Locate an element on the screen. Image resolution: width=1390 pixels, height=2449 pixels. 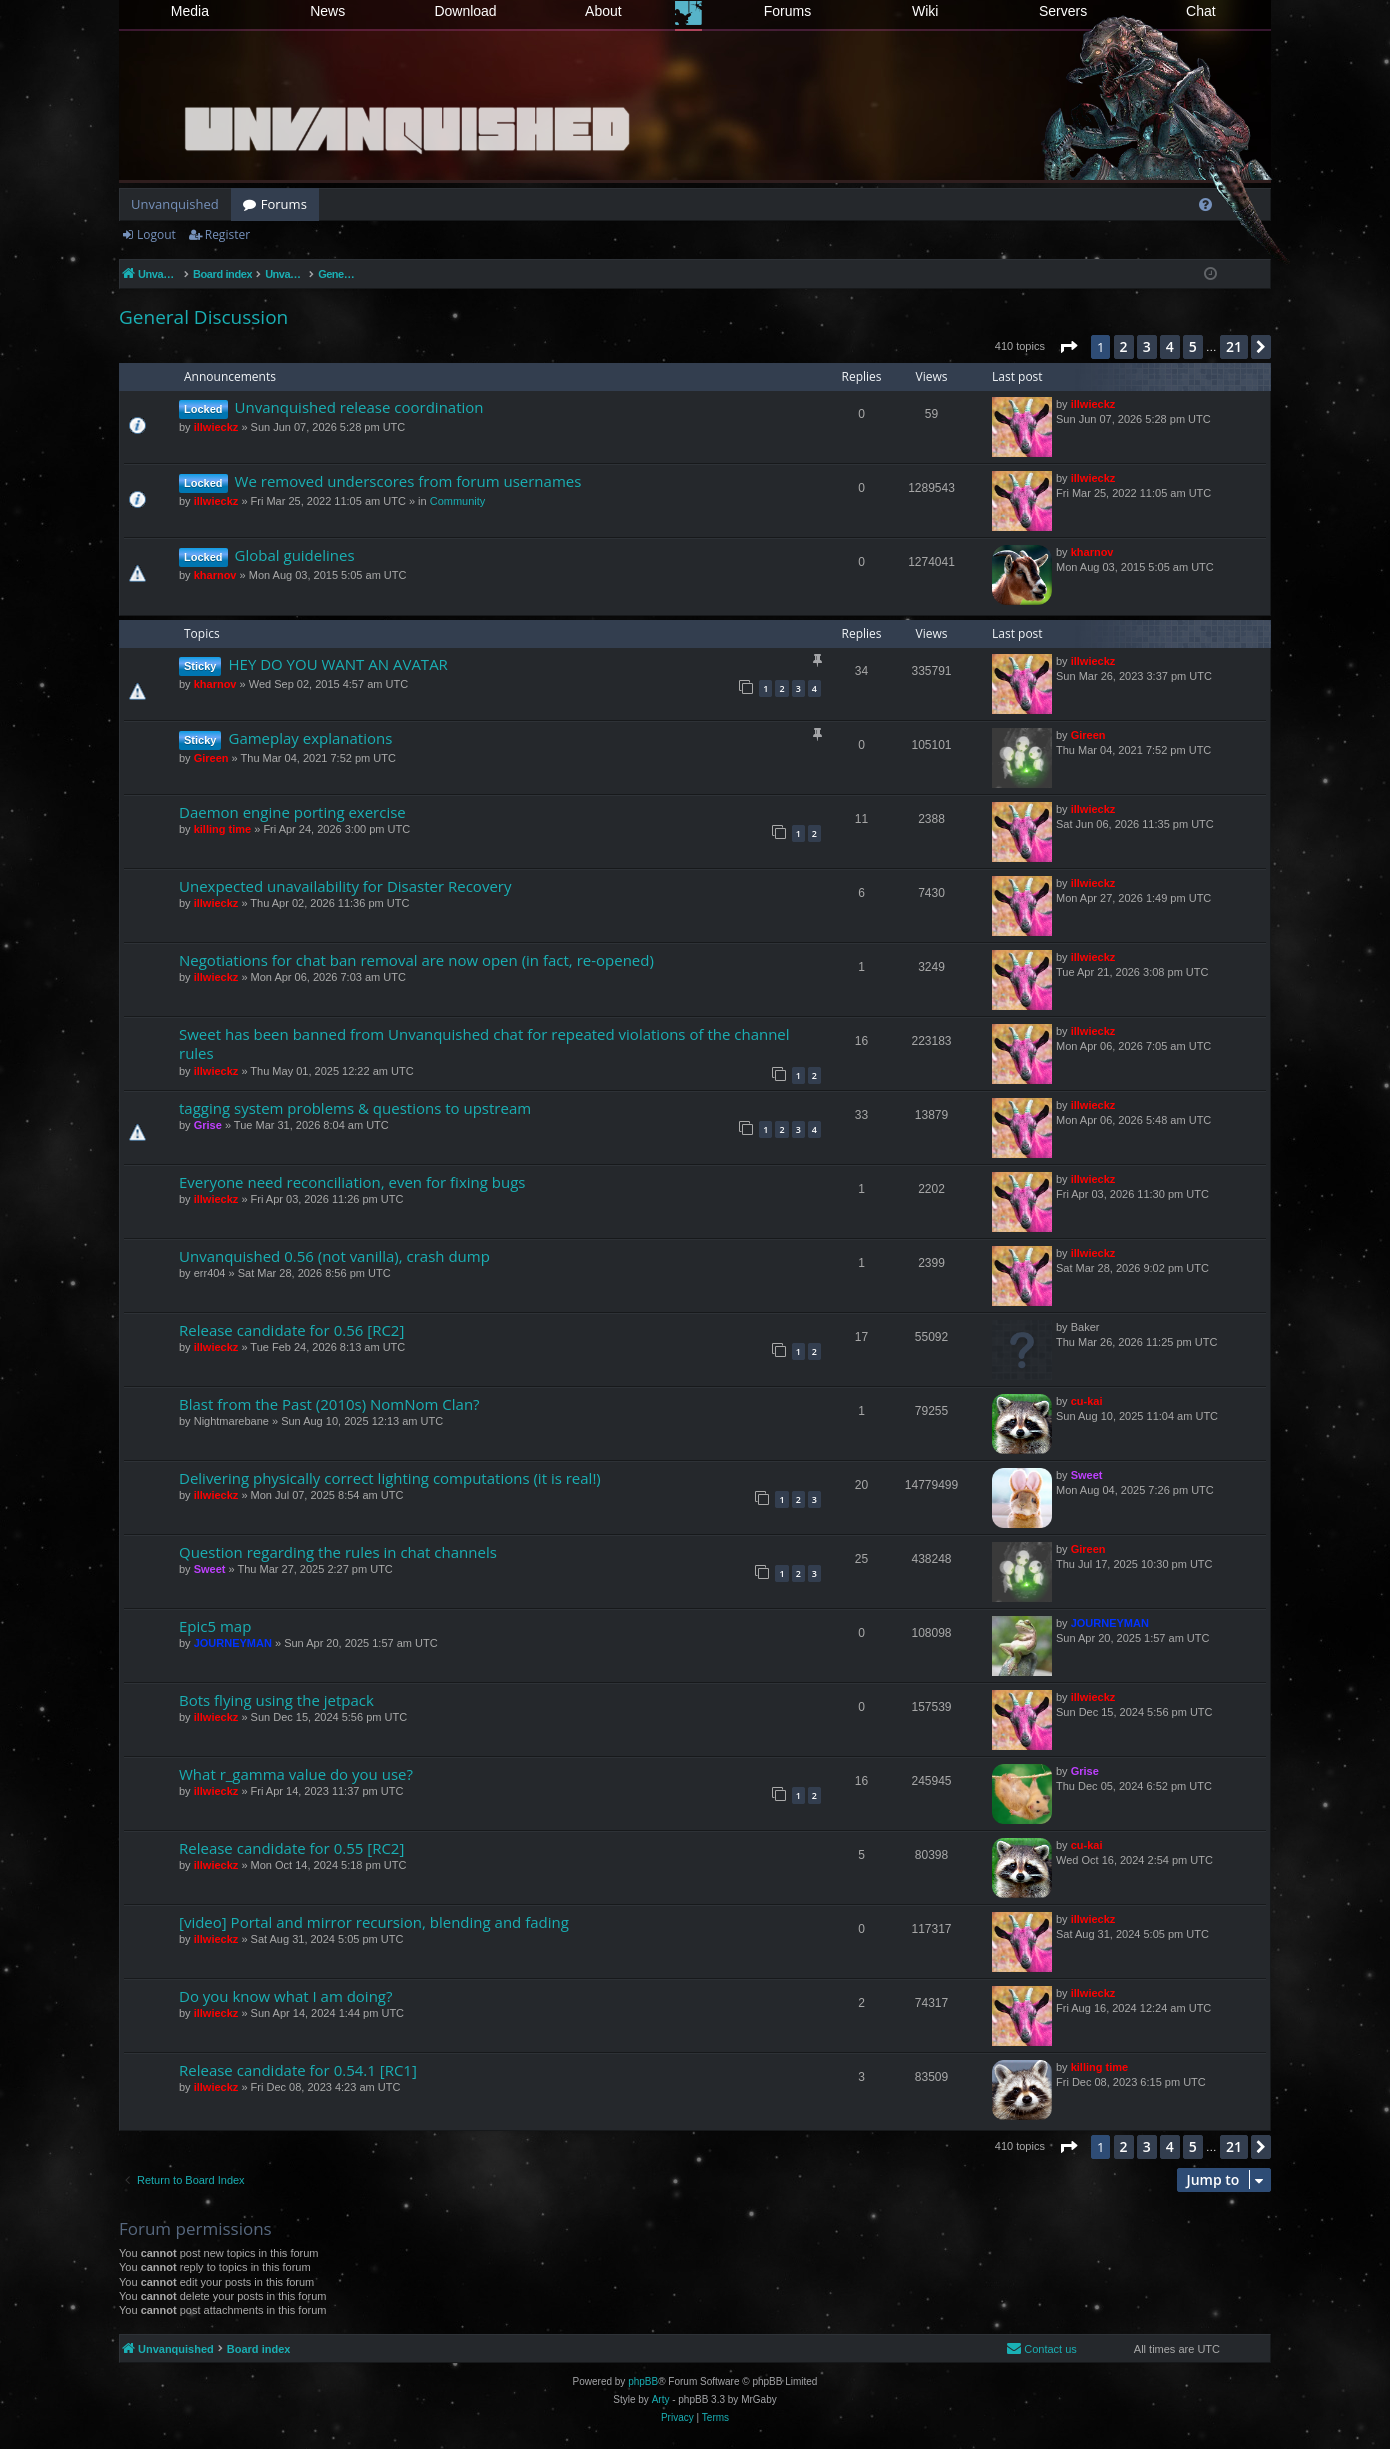
Unexpected unavailability for Disaster Recovery is located at coordinates (345, 886).